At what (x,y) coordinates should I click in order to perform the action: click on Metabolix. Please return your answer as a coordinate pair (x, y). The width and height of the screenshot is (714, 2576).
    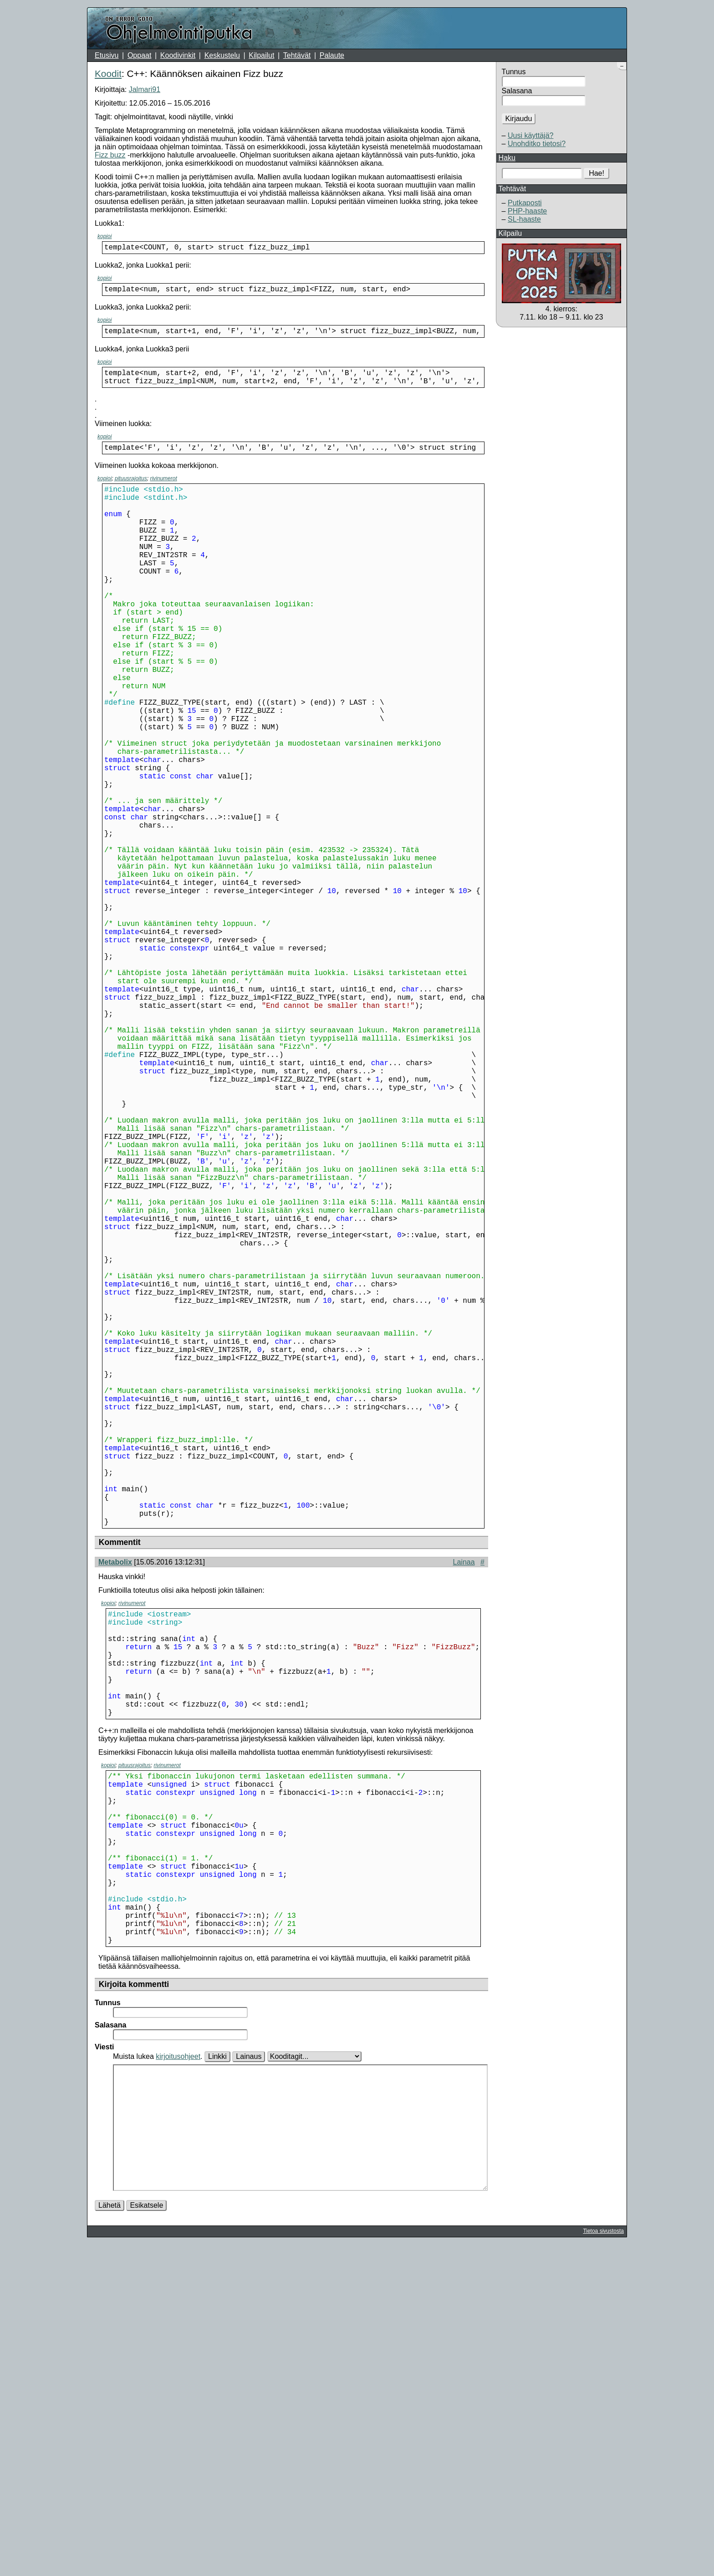
    Looking at the image, I should click on (115, 1804).